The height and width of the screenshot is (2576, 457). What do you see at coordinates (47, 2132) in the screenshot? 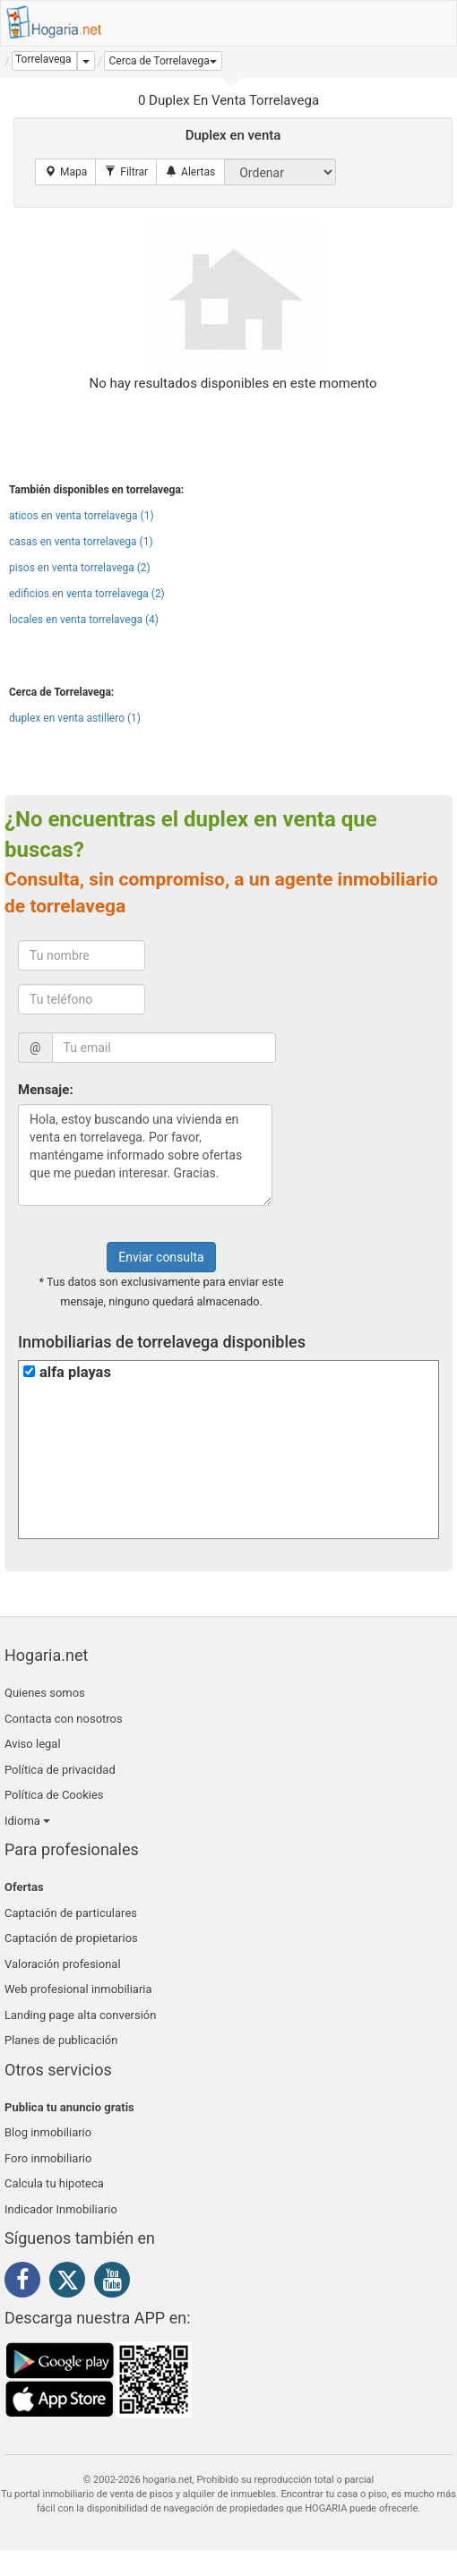
I see `Blog inmobiliario` at bounding box center [47, 2132].